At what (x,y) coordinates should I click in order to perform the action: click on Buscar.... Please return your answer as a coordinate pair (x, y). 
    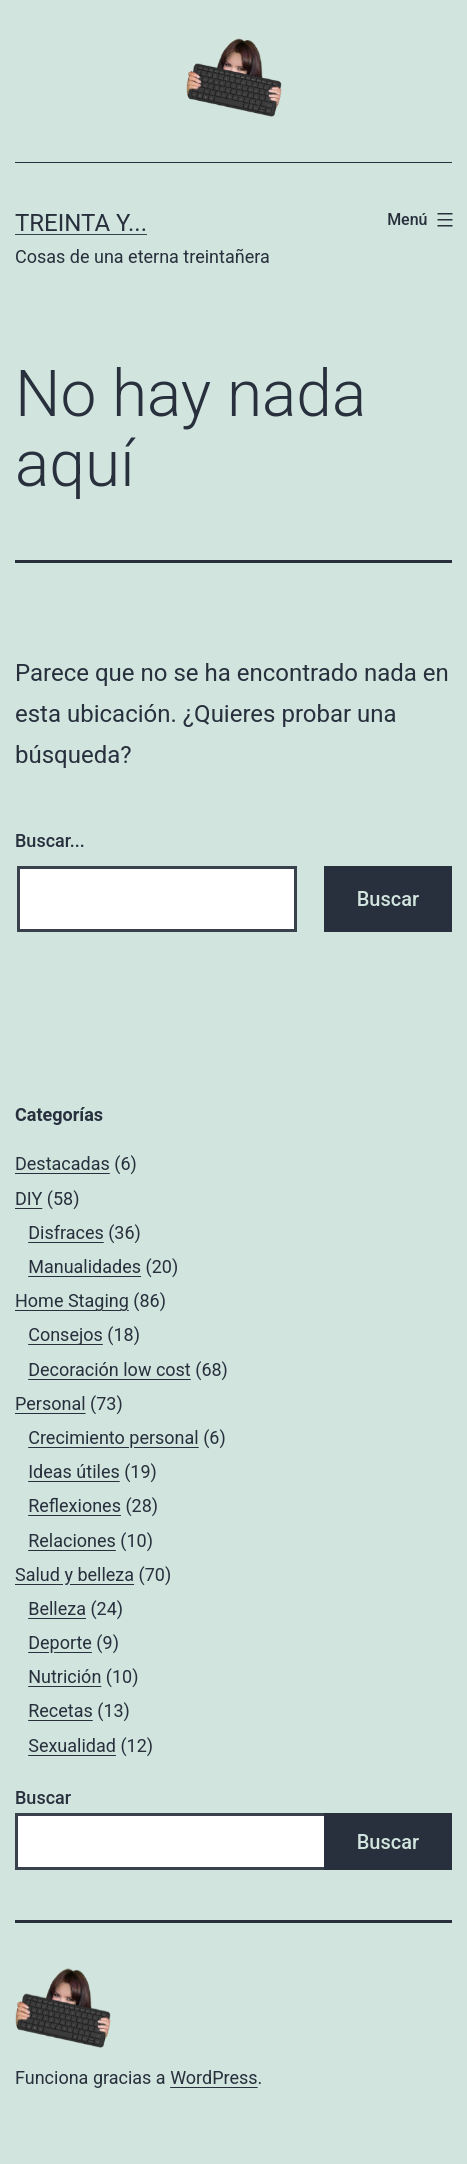
    Looking at the image, I should click on (50, 840).